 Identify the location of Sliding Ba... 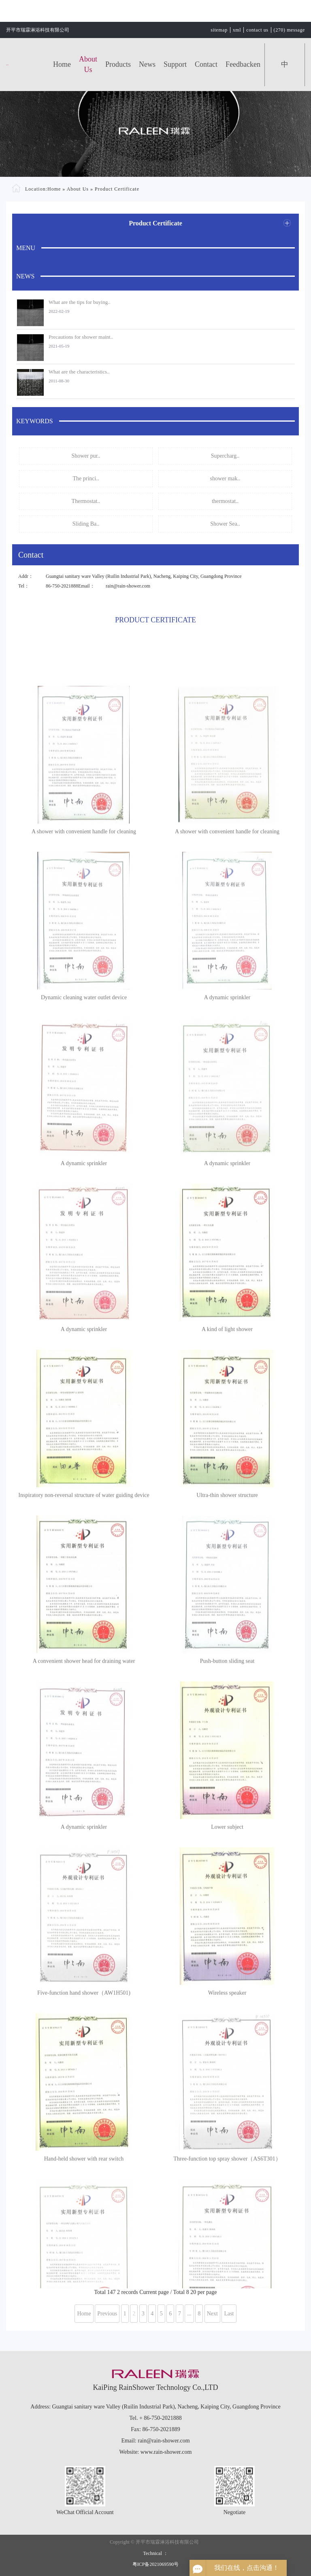
(86, 524).